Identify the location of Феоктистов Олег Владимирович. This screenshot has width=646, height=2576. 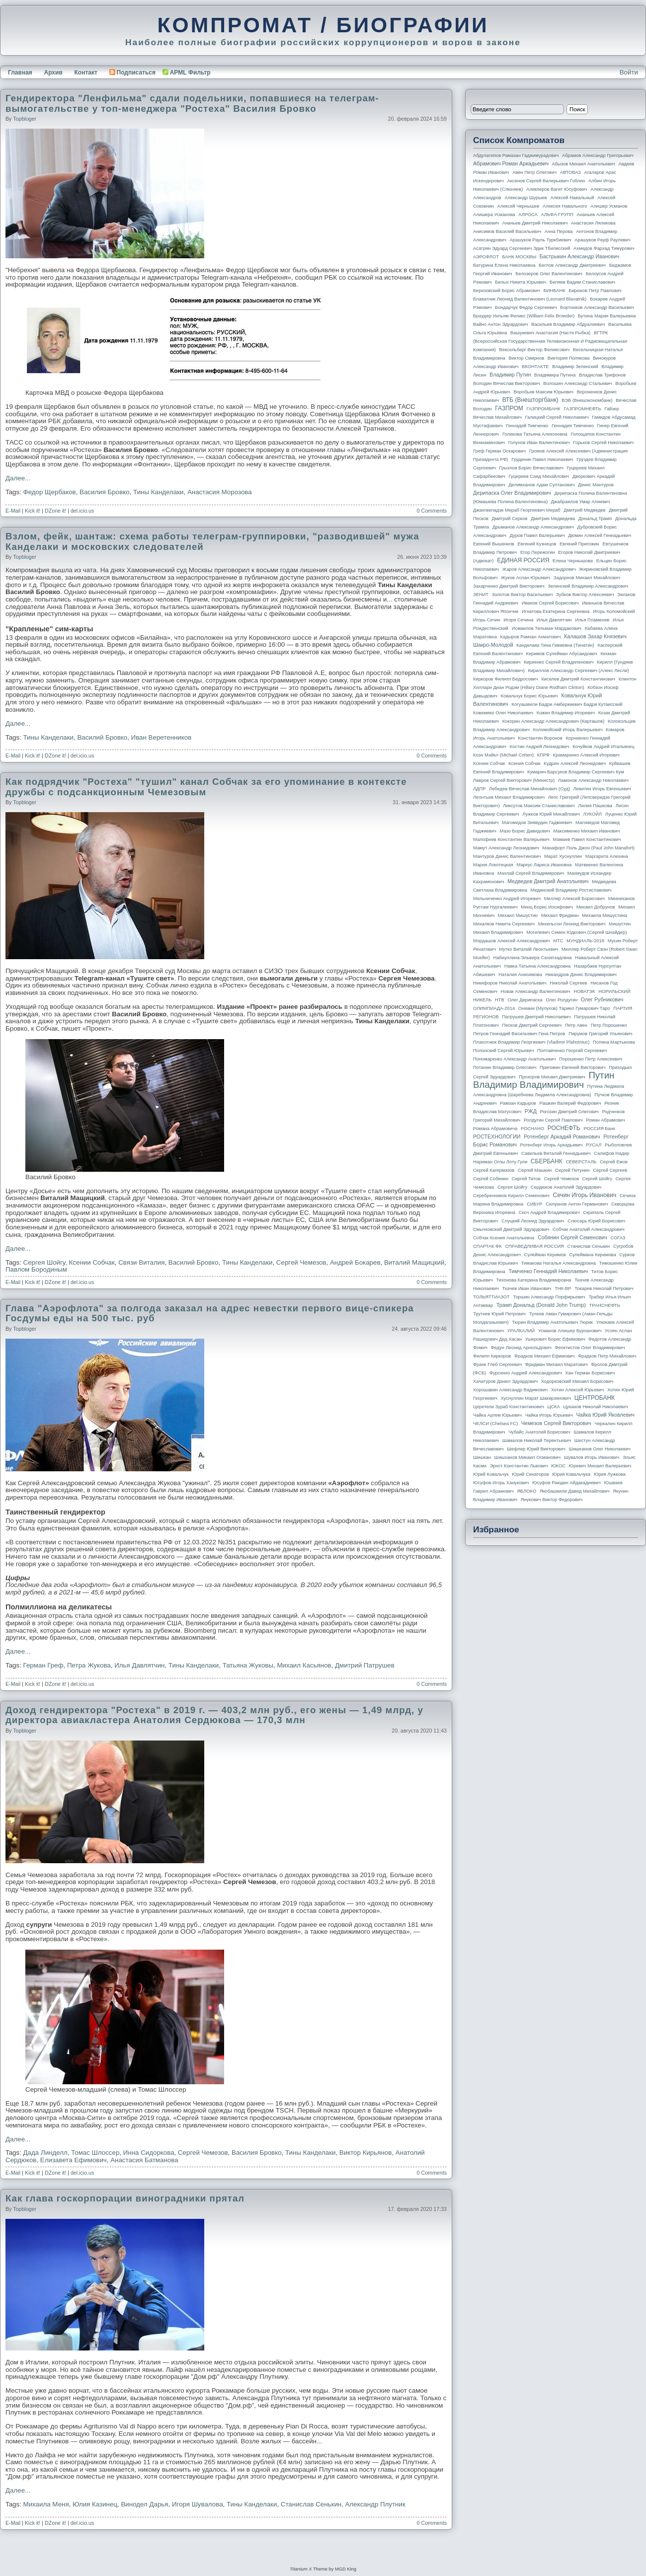
(590, 1347).